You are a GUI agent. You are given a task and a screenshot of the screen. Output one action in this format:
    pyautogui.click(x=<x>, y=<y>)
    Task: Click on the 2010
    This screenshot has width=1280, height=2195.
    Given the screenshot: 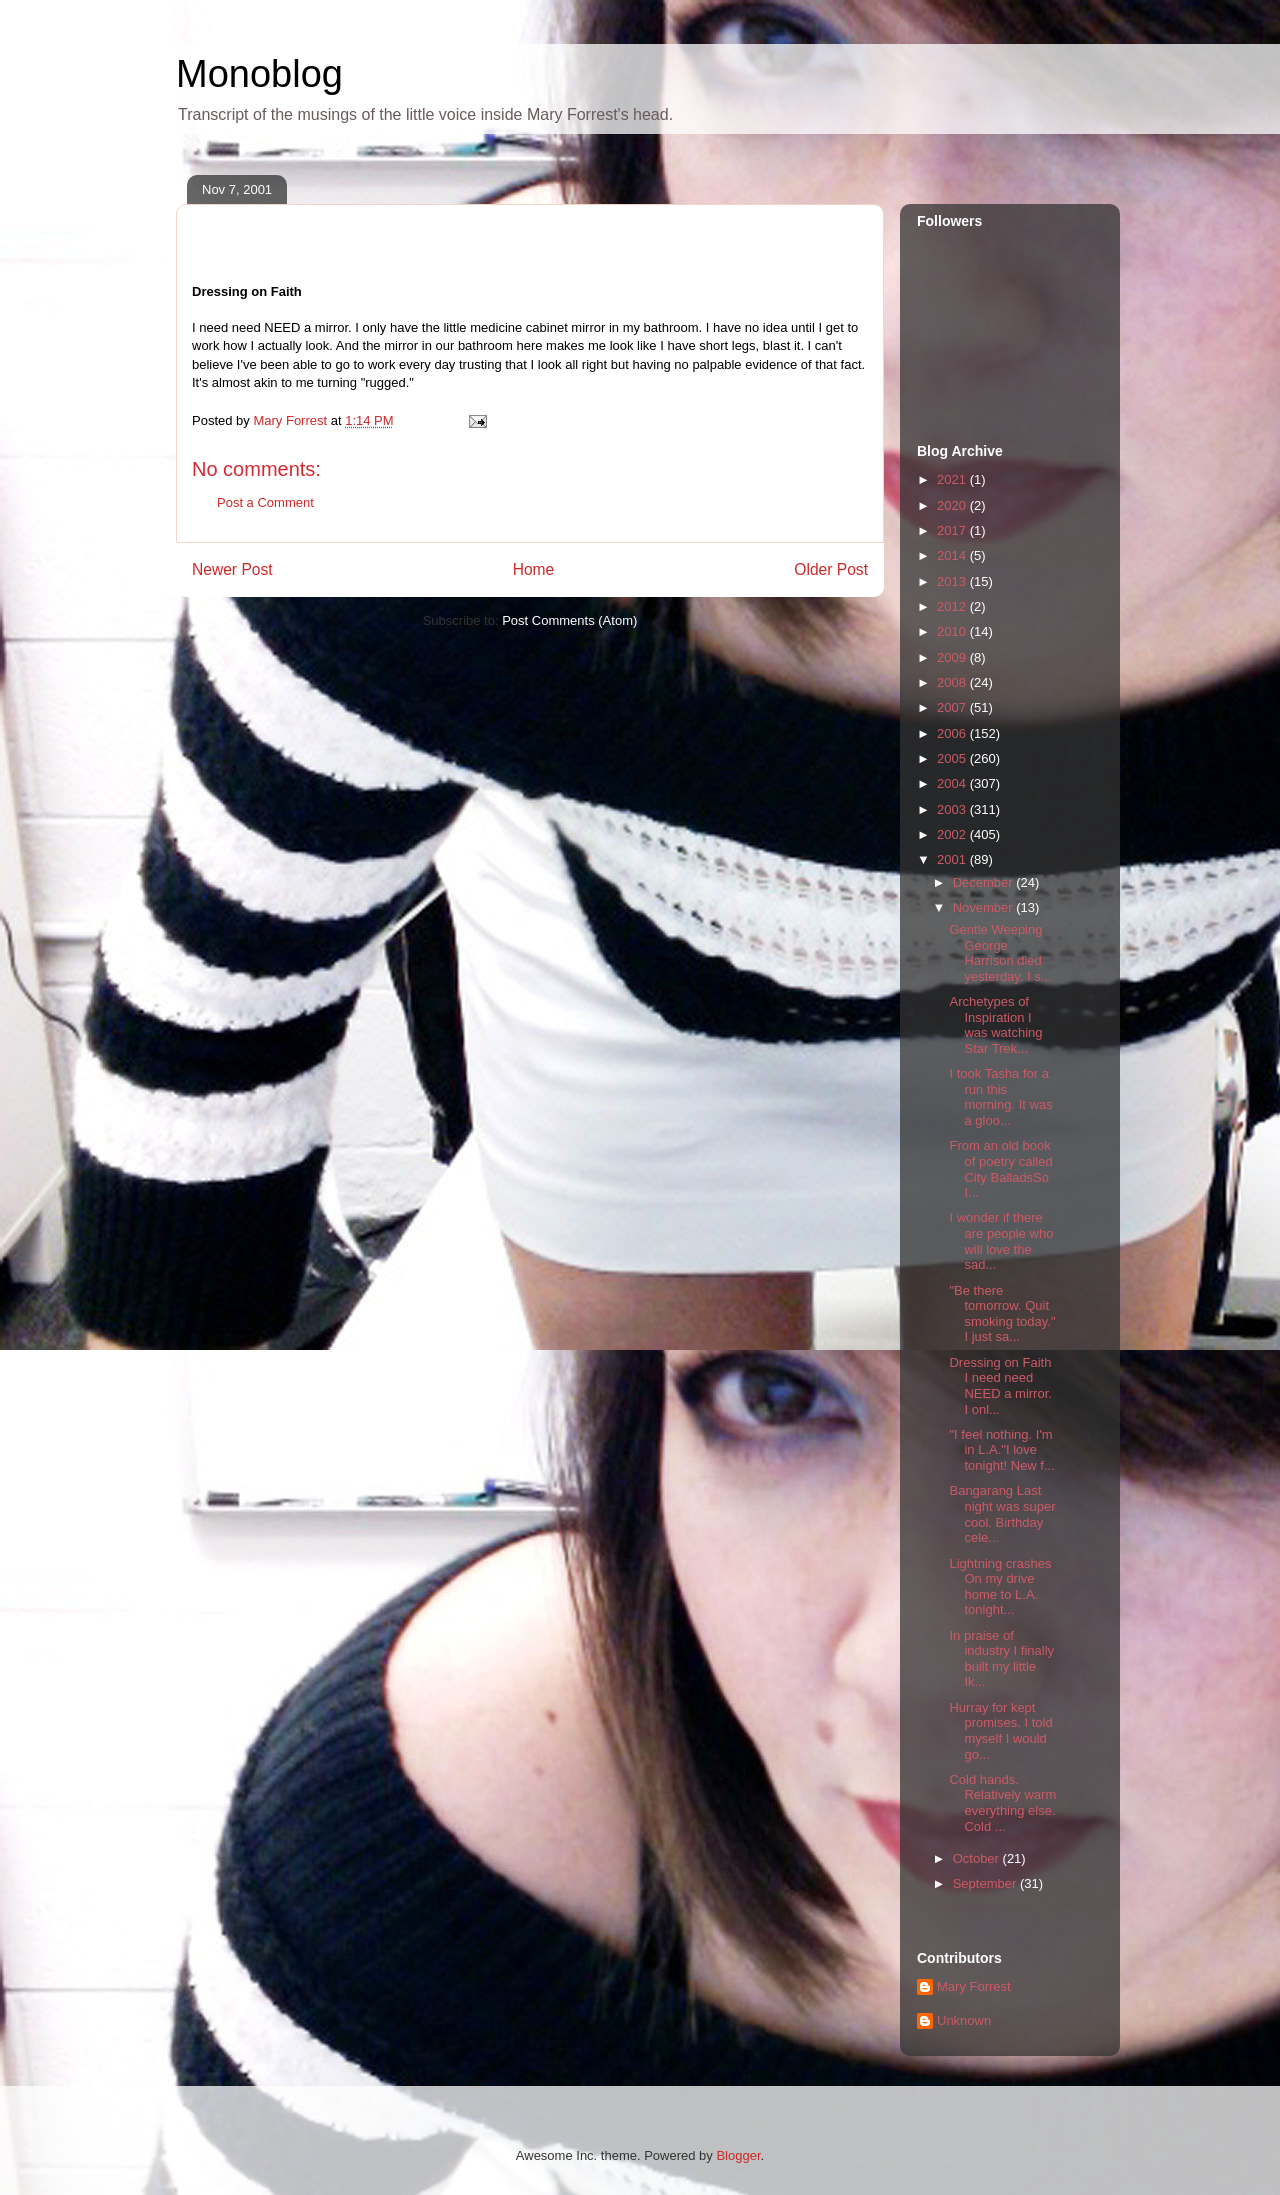 What is the action you would take?
    pyautogui.click(x=953, y=631)
    